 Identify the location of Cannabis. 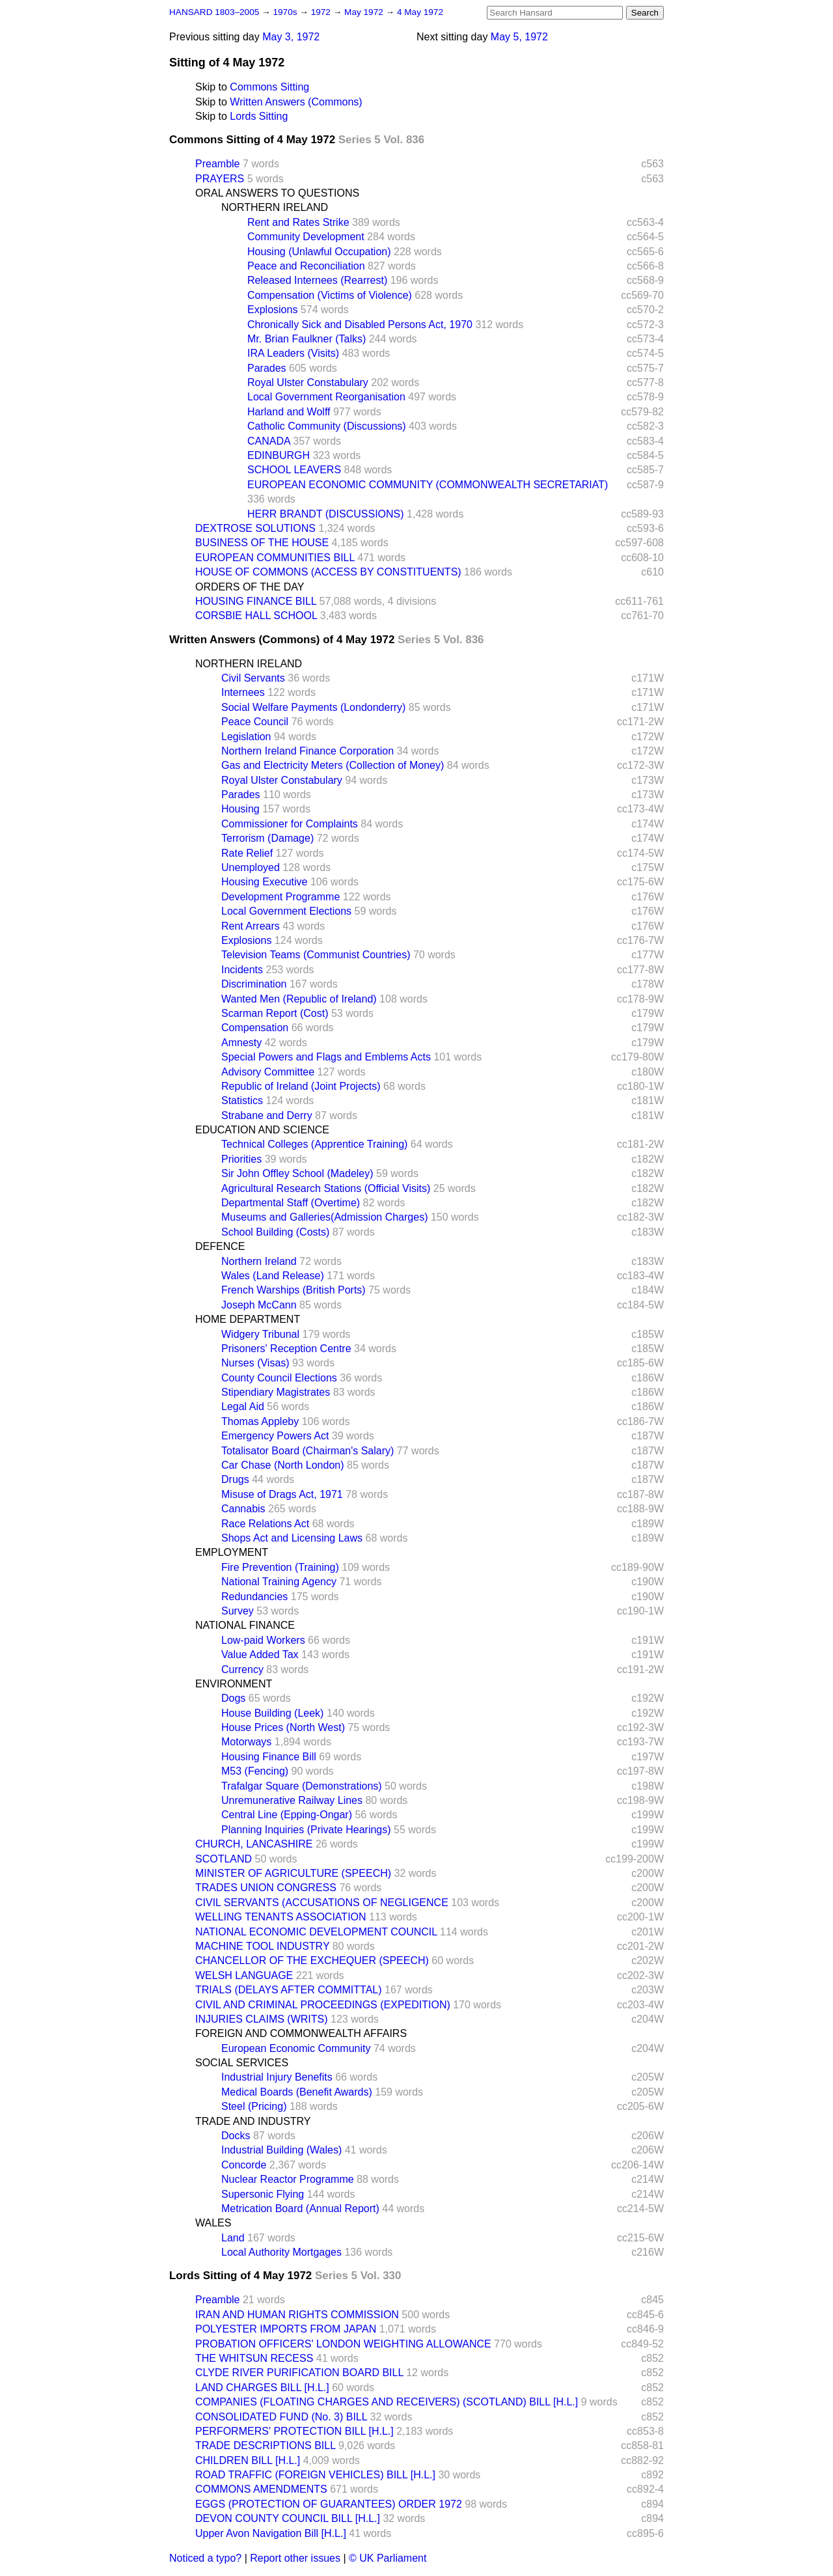
(243, 1508).